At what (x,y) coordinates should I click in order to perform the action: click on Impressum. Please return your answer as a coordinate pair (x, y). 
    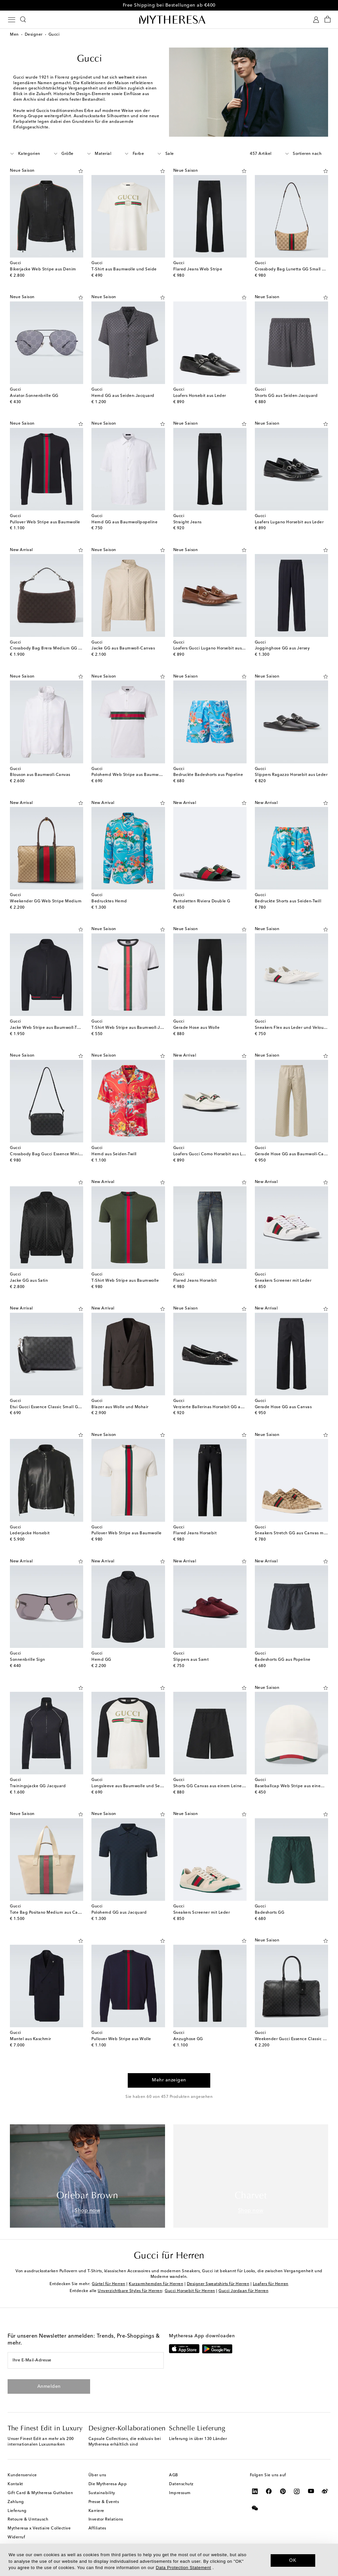
    Looking at the image, I should click on (180, 2493).